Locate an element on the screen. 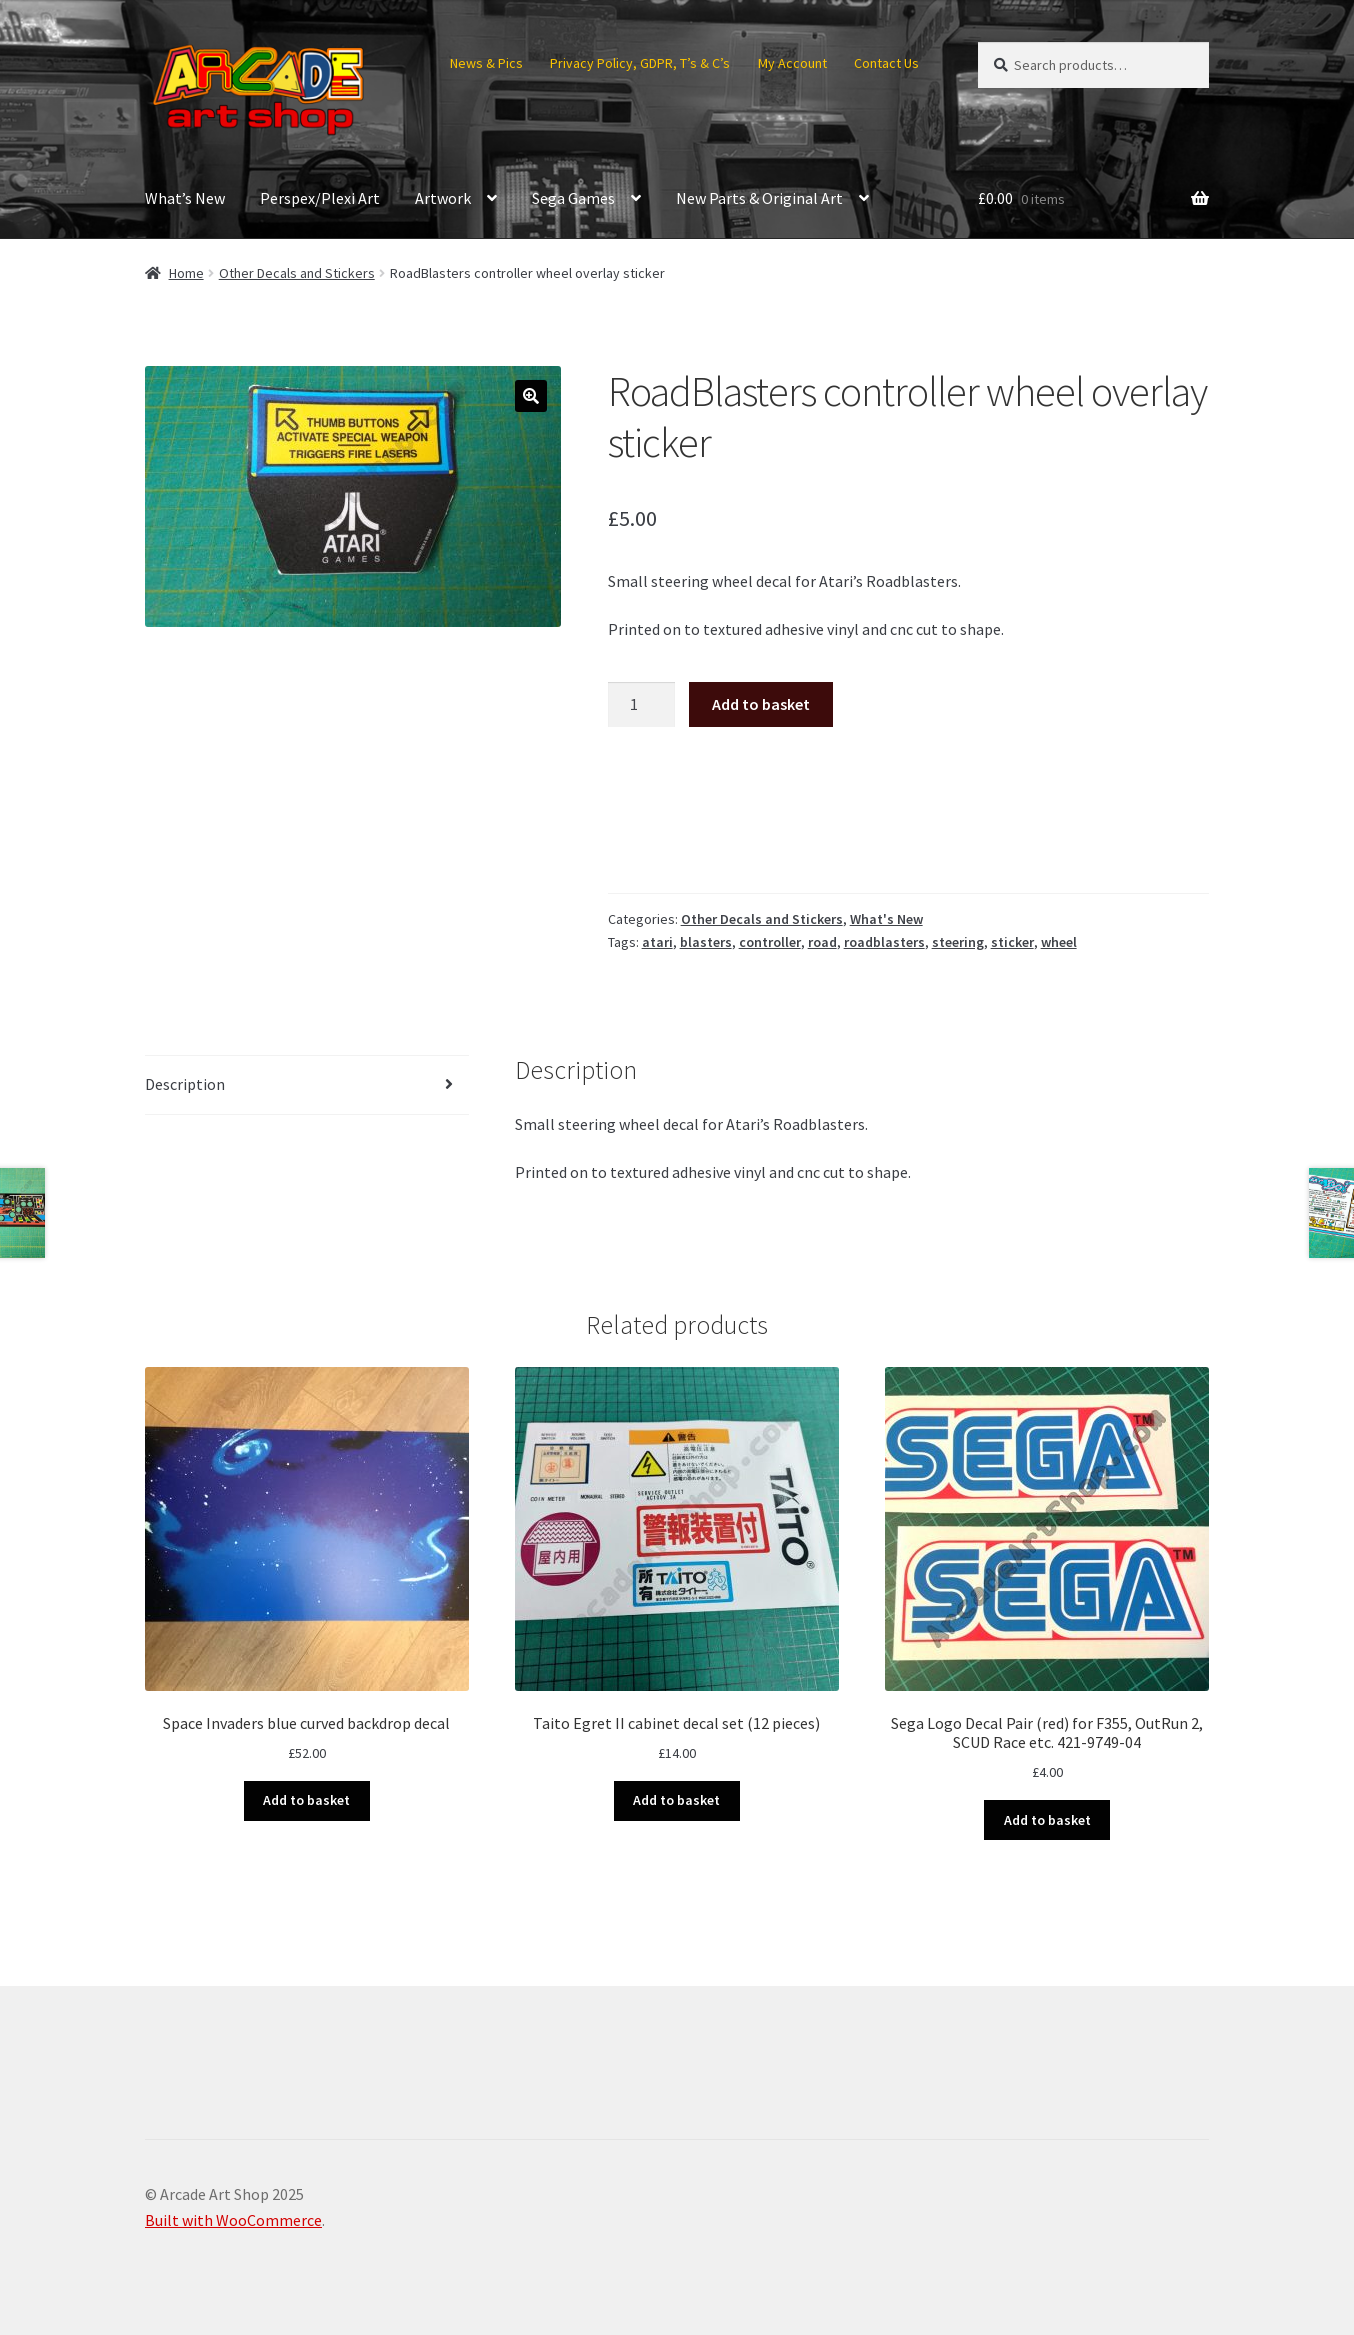 The image size is (1354, 2335). road is located at coordinates (822, 942).